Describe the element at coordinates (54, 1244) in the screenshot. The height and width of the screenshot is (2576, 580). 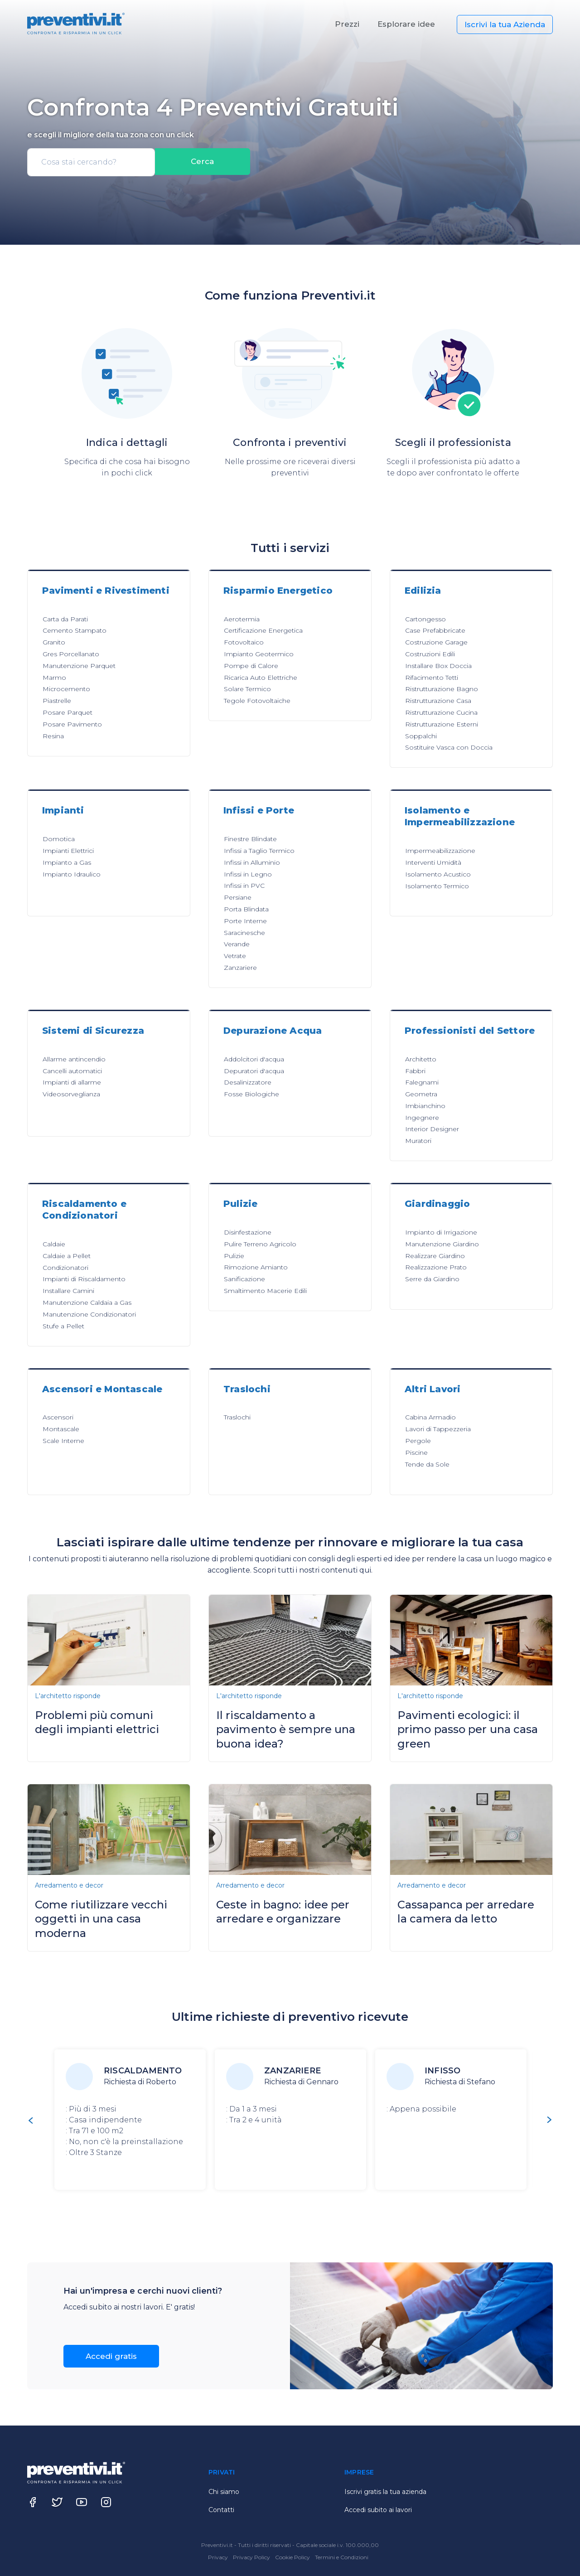
I see `Caldaie` at that location.